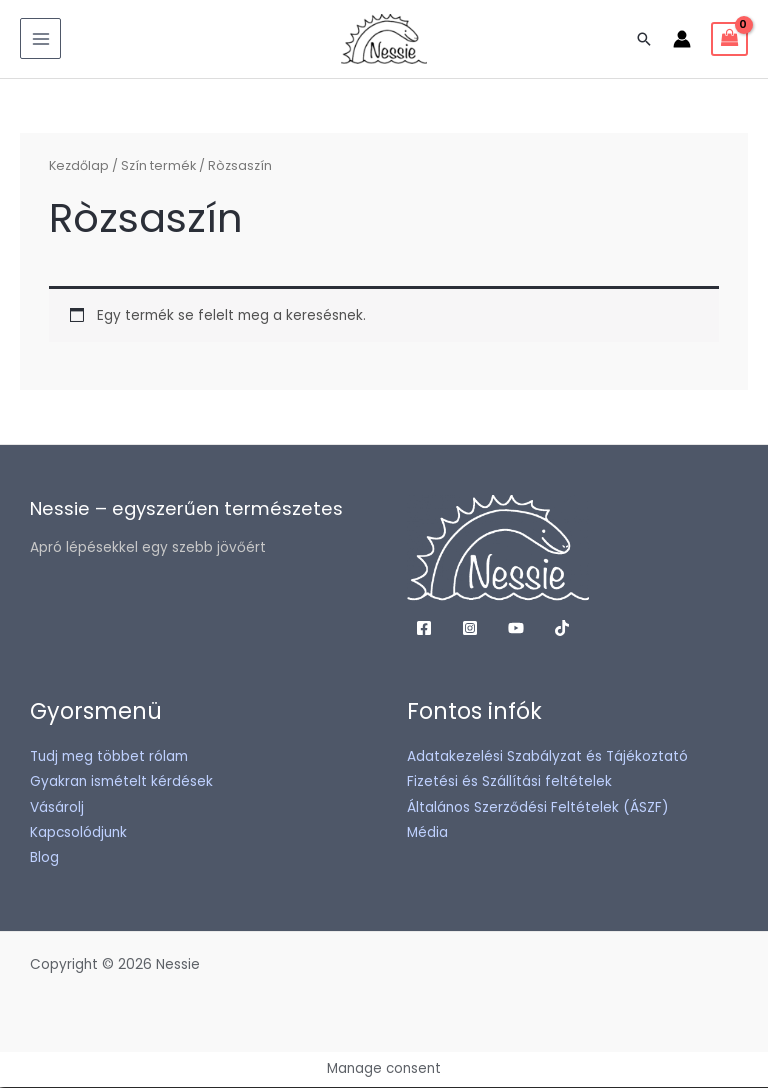  Describe the element at coordinates (109, 758) in the screenshot. I see `Tudj meg többet rólam` at that location.